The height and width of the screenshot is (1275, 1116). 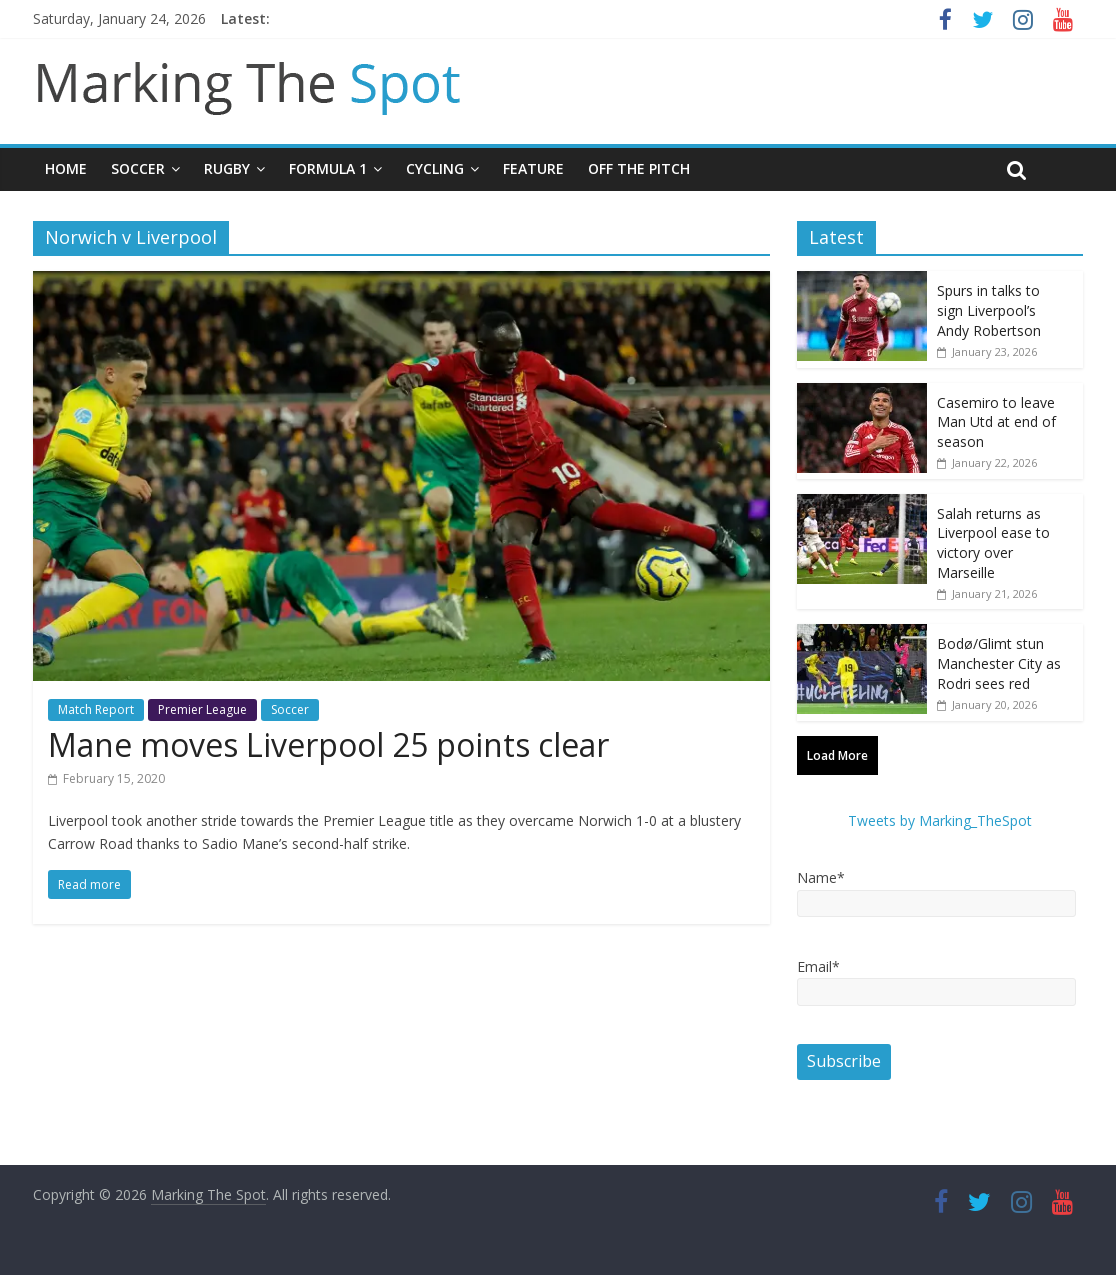 What do you see at coordinates (940, 820) in the screenshot?
I see `Tweets by Marking_TheSpot` at bounding box center [940, 820].